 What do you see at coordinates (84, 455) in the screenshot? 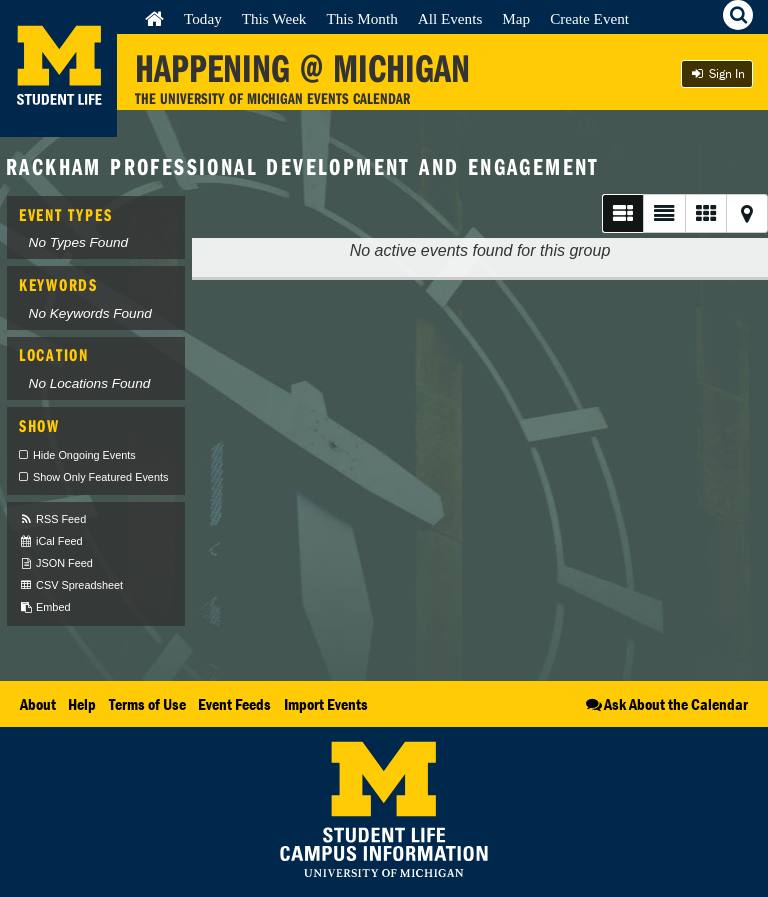
I see `Hide Ongoing Events [checkbox]` at bounding box center [84, 455].